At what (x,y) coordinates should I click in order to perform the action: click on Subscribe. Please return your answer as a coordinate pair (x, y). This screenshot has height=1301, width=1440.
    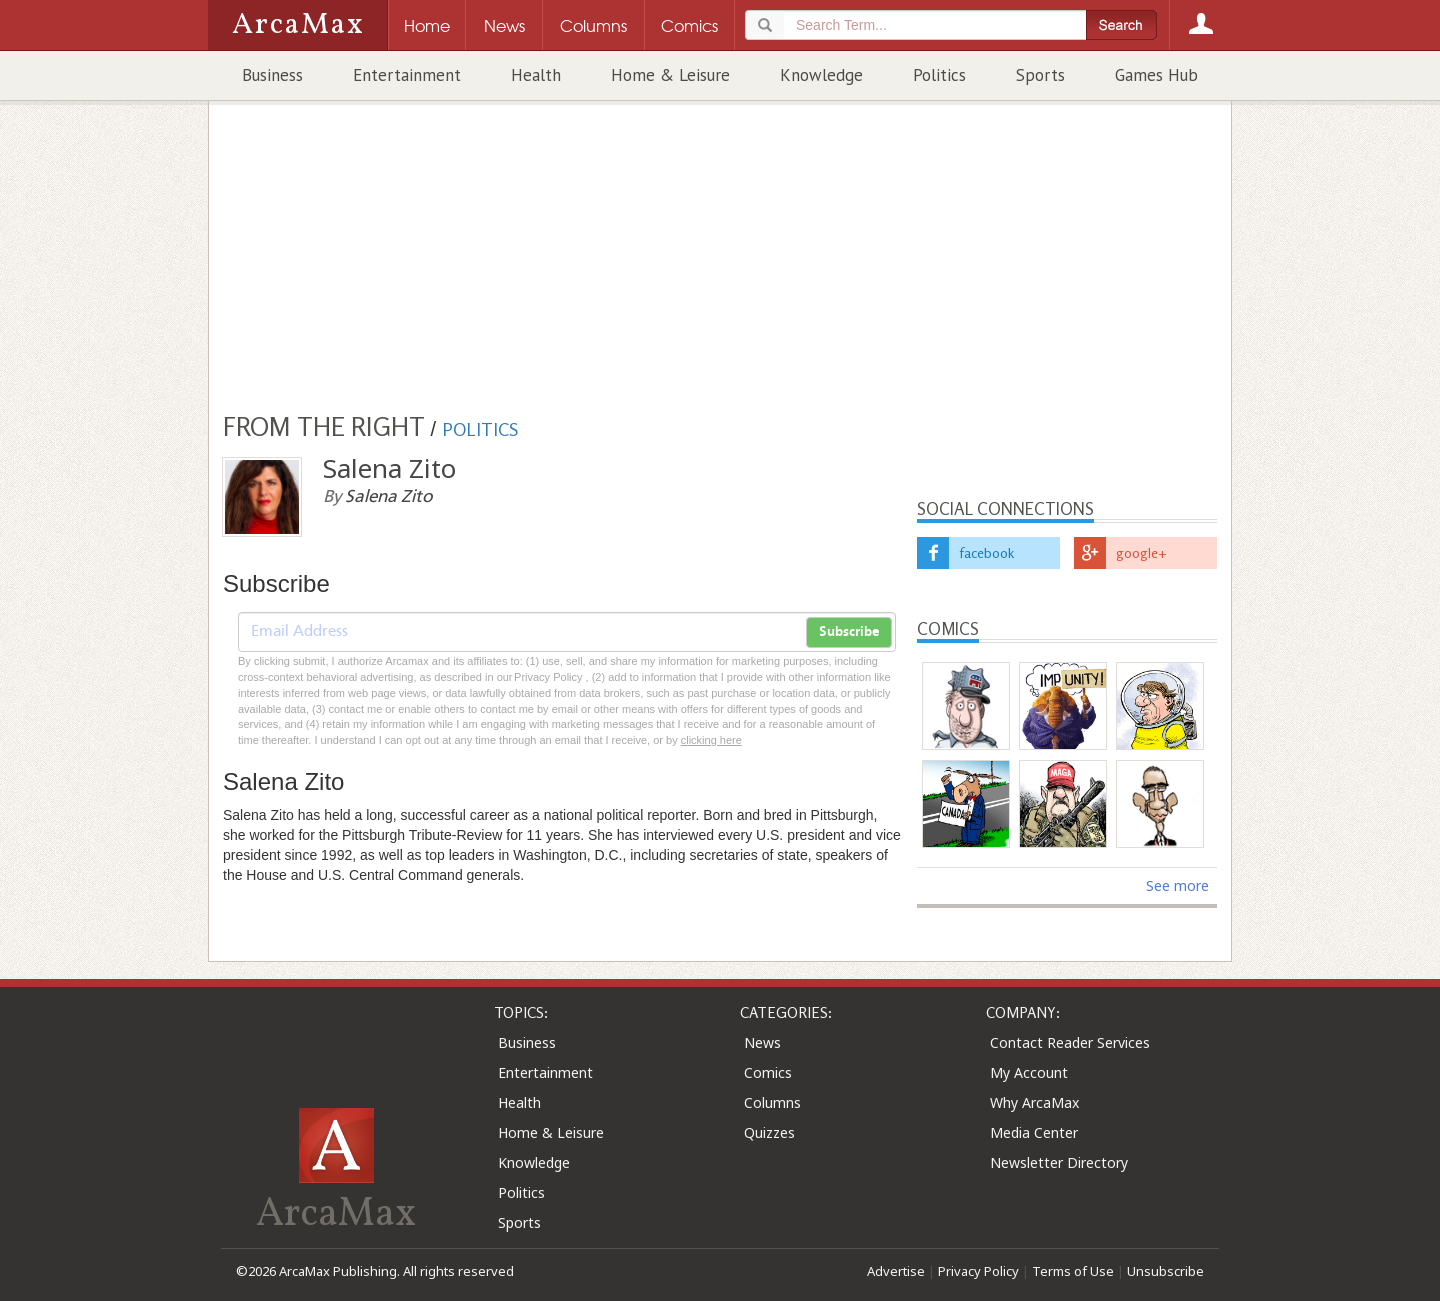
    Looking at the image, I should click on (849, 632).